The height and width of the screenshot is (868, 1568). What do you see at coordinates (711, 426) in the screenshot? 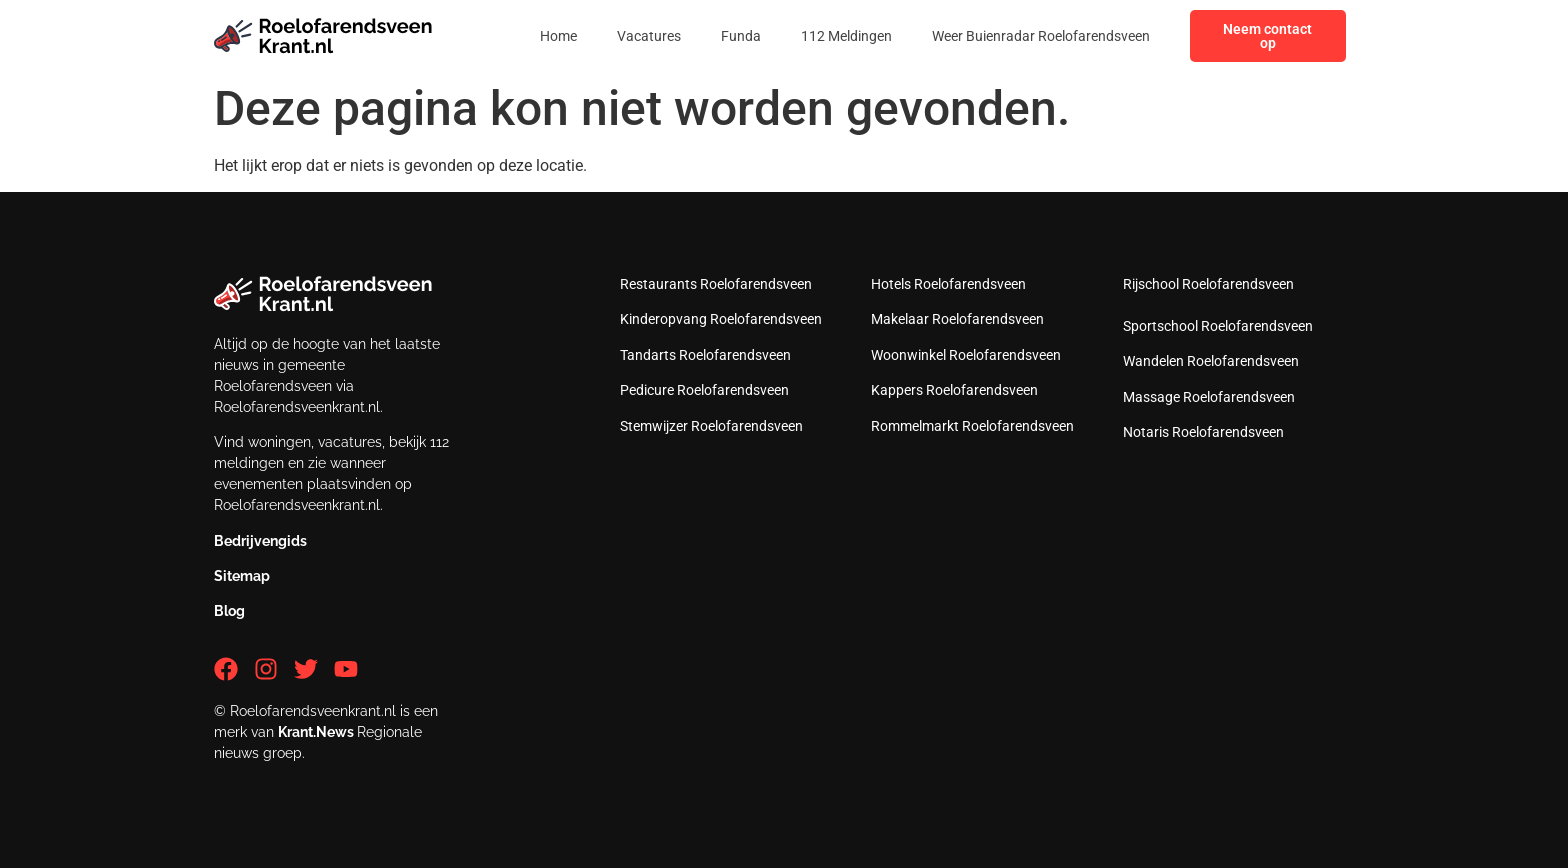
I see `Stemwijzer Roelofarendsveen` at bounding box center [711, 426].